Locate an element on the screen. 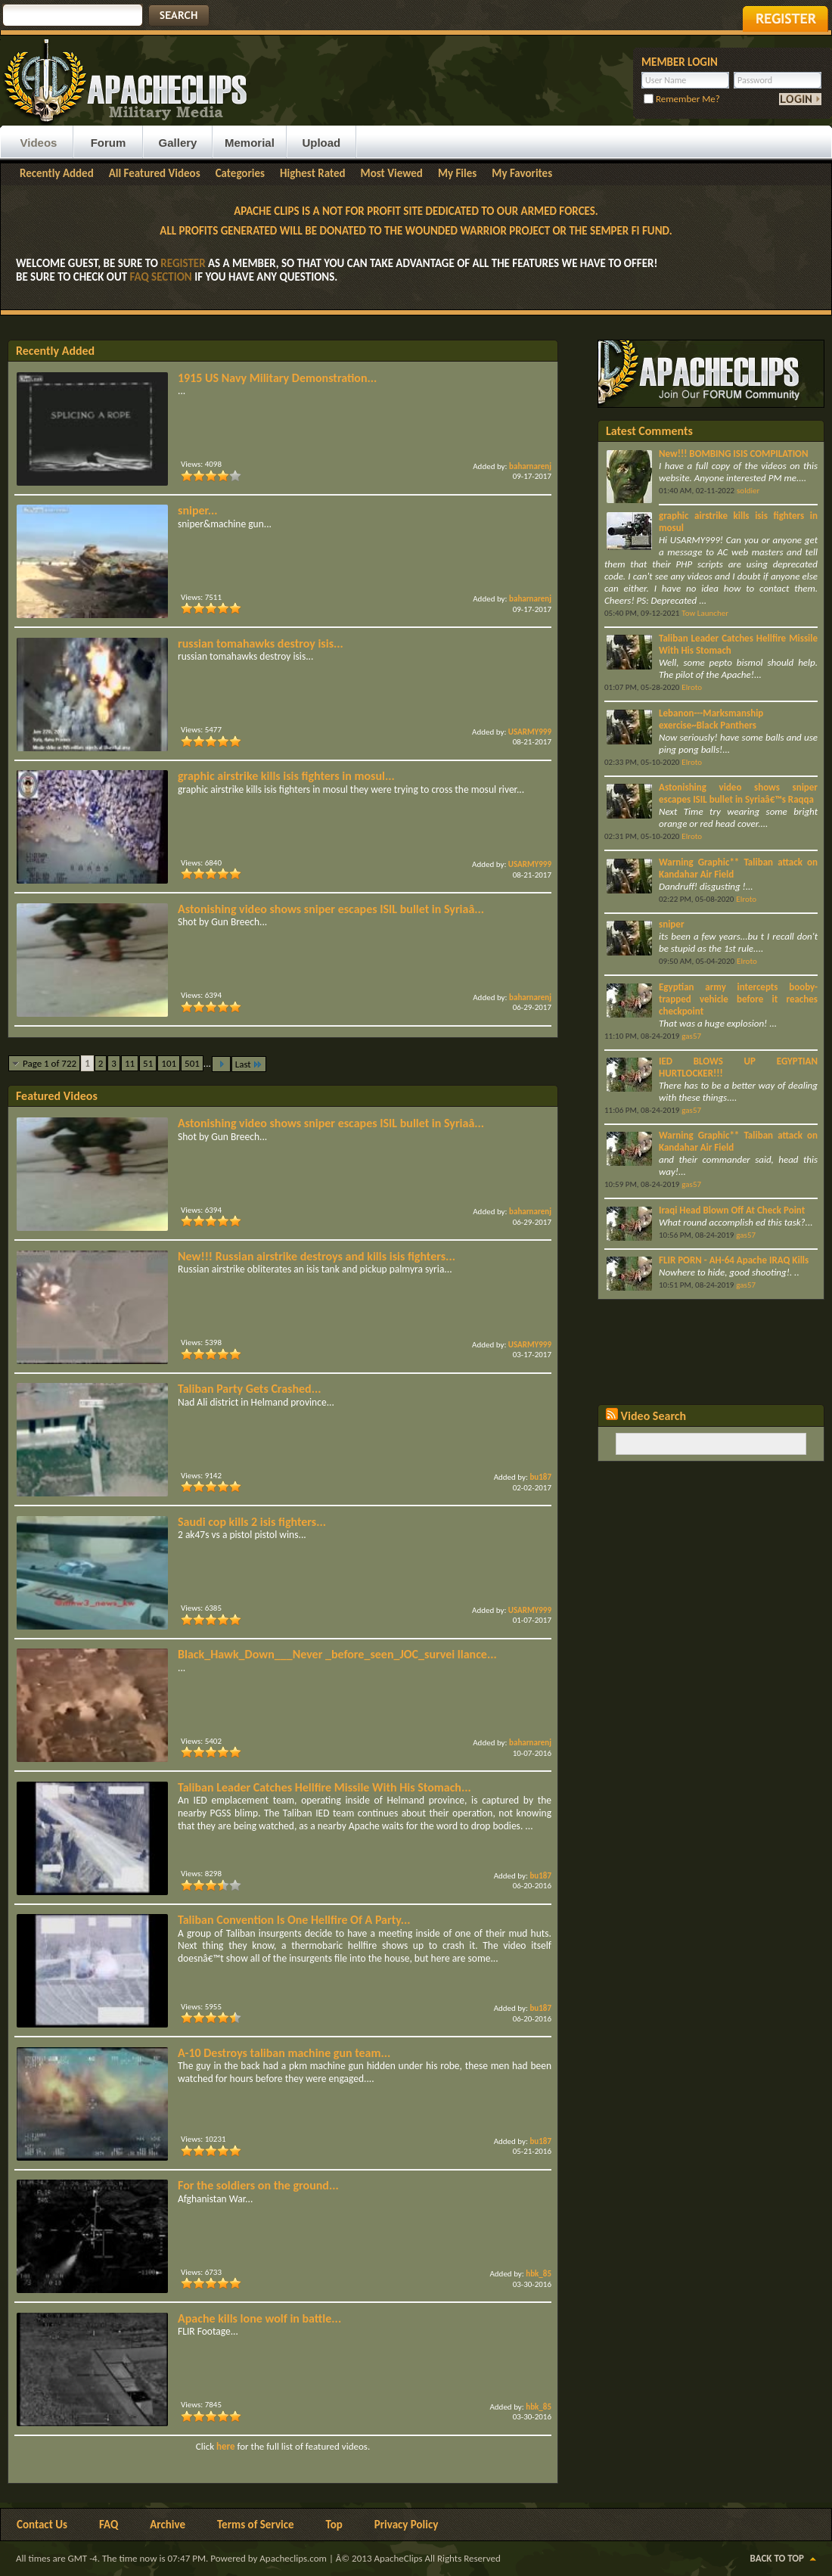 The height and width of the screenshot is (2576, 832). Terms of Service is located at coordinates (255, 2524).